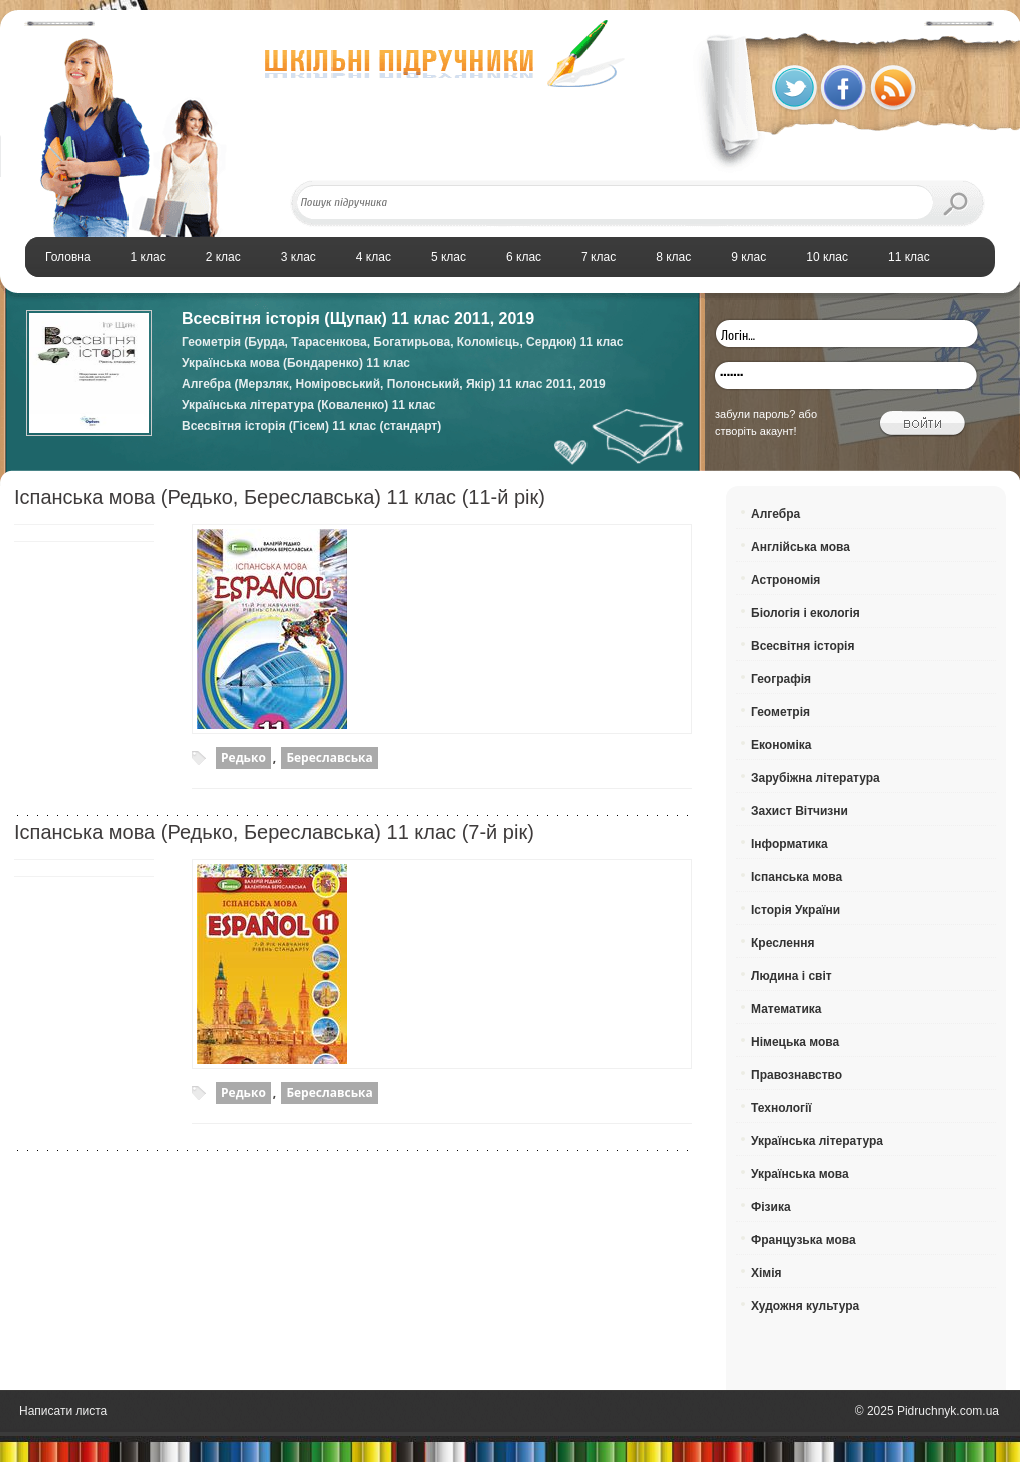  I want to click on Англійська мова, so click(800, 547).